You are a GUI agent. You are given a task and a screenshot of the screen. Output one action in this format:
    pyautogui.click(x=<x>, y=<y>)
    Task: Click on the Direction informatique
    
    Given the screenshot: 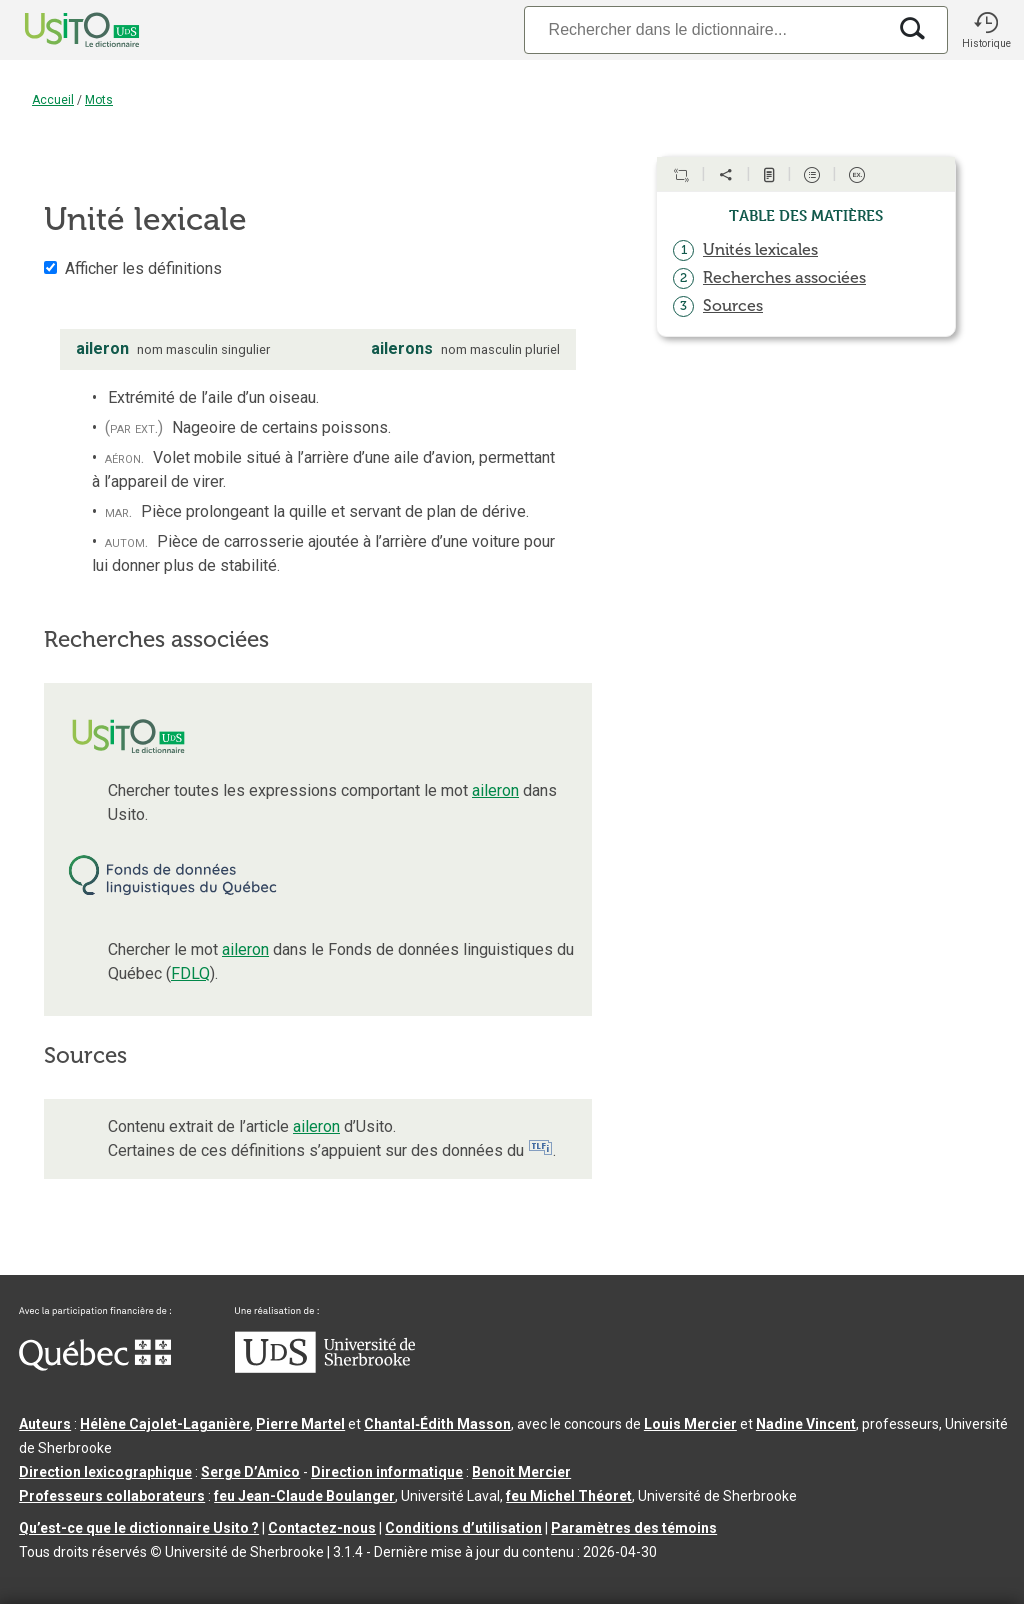 What is the action you would take?
    pyautogui.click(x=387, y=1472)
    